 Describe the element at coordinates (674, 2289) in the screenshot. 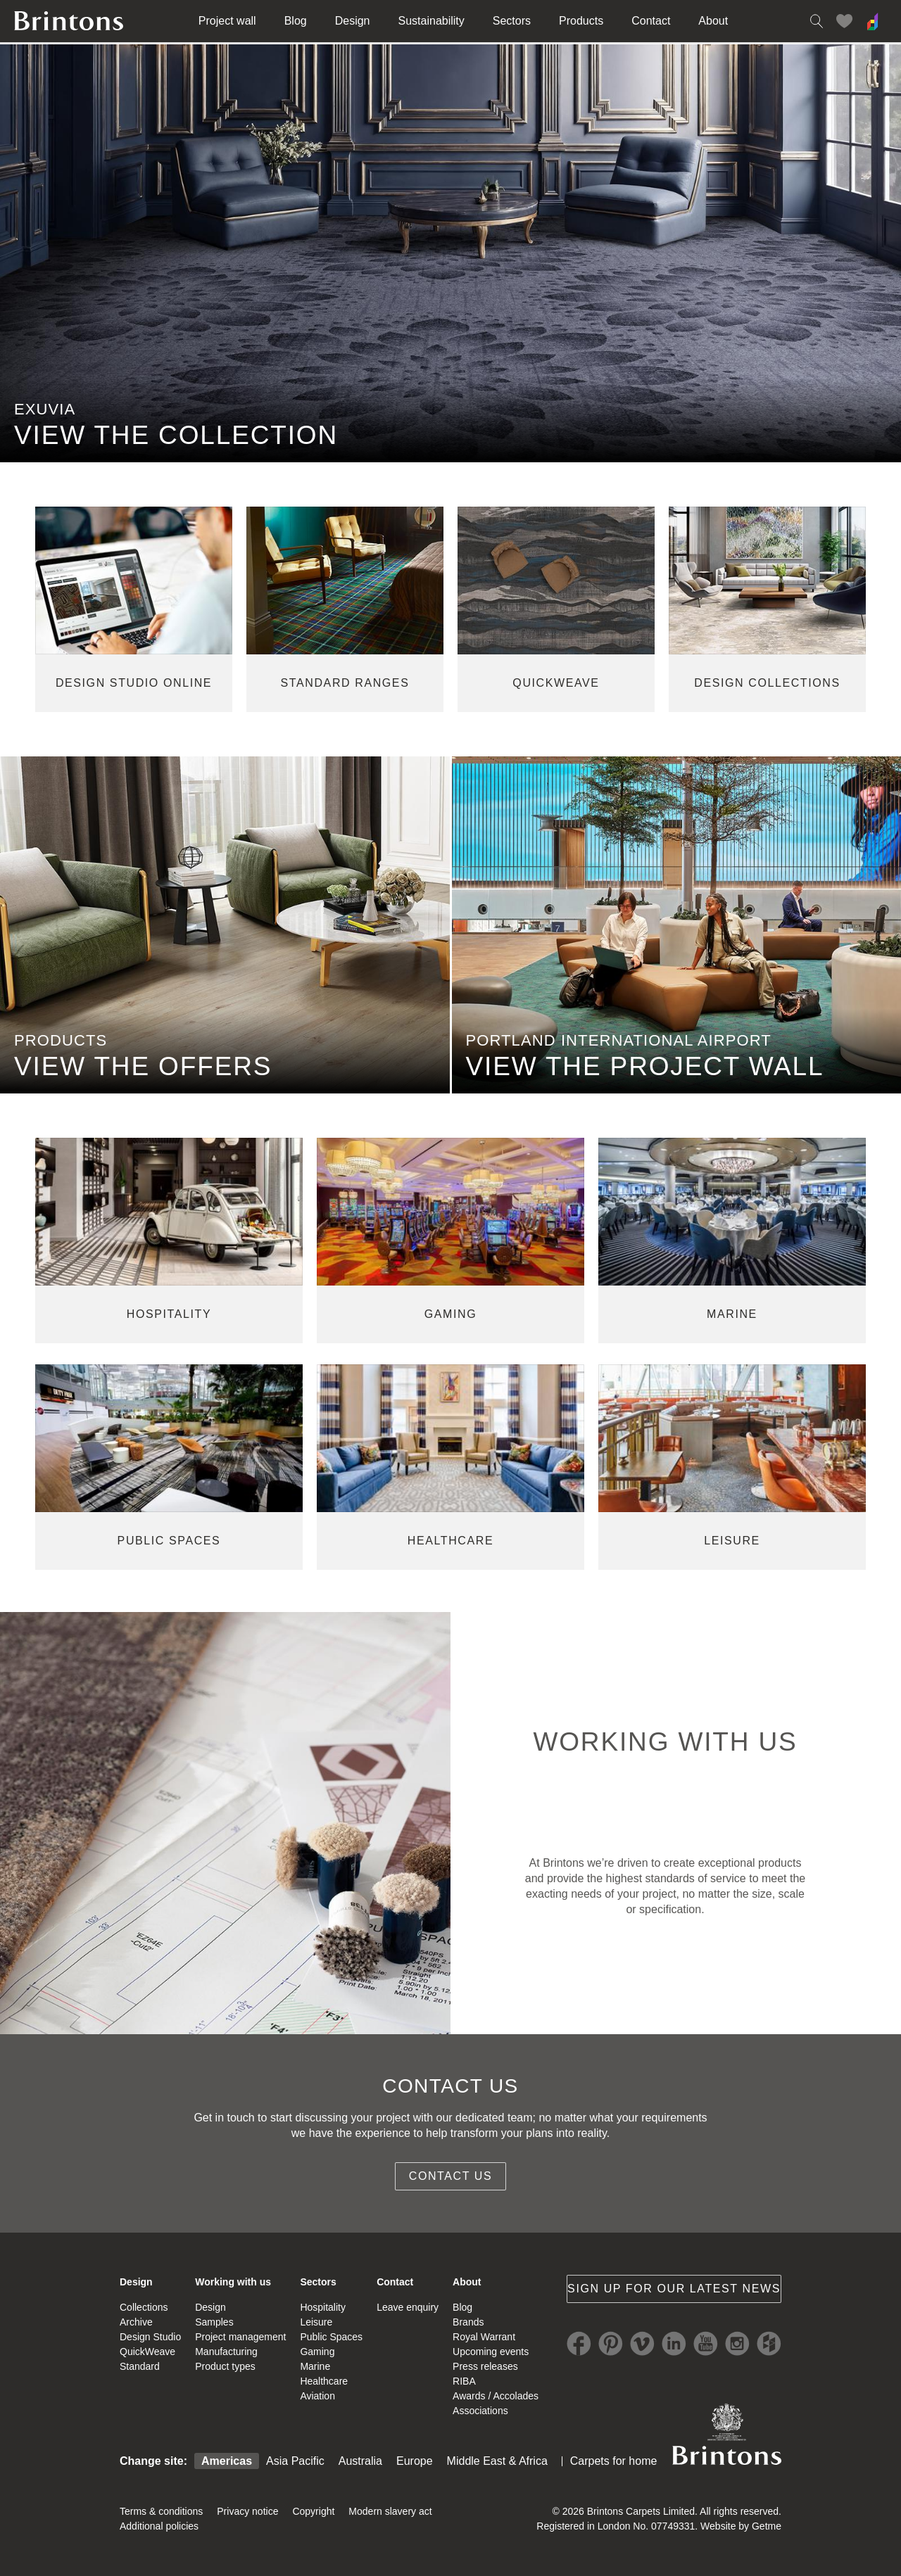

I see `Sign up for our latest news` at that location.